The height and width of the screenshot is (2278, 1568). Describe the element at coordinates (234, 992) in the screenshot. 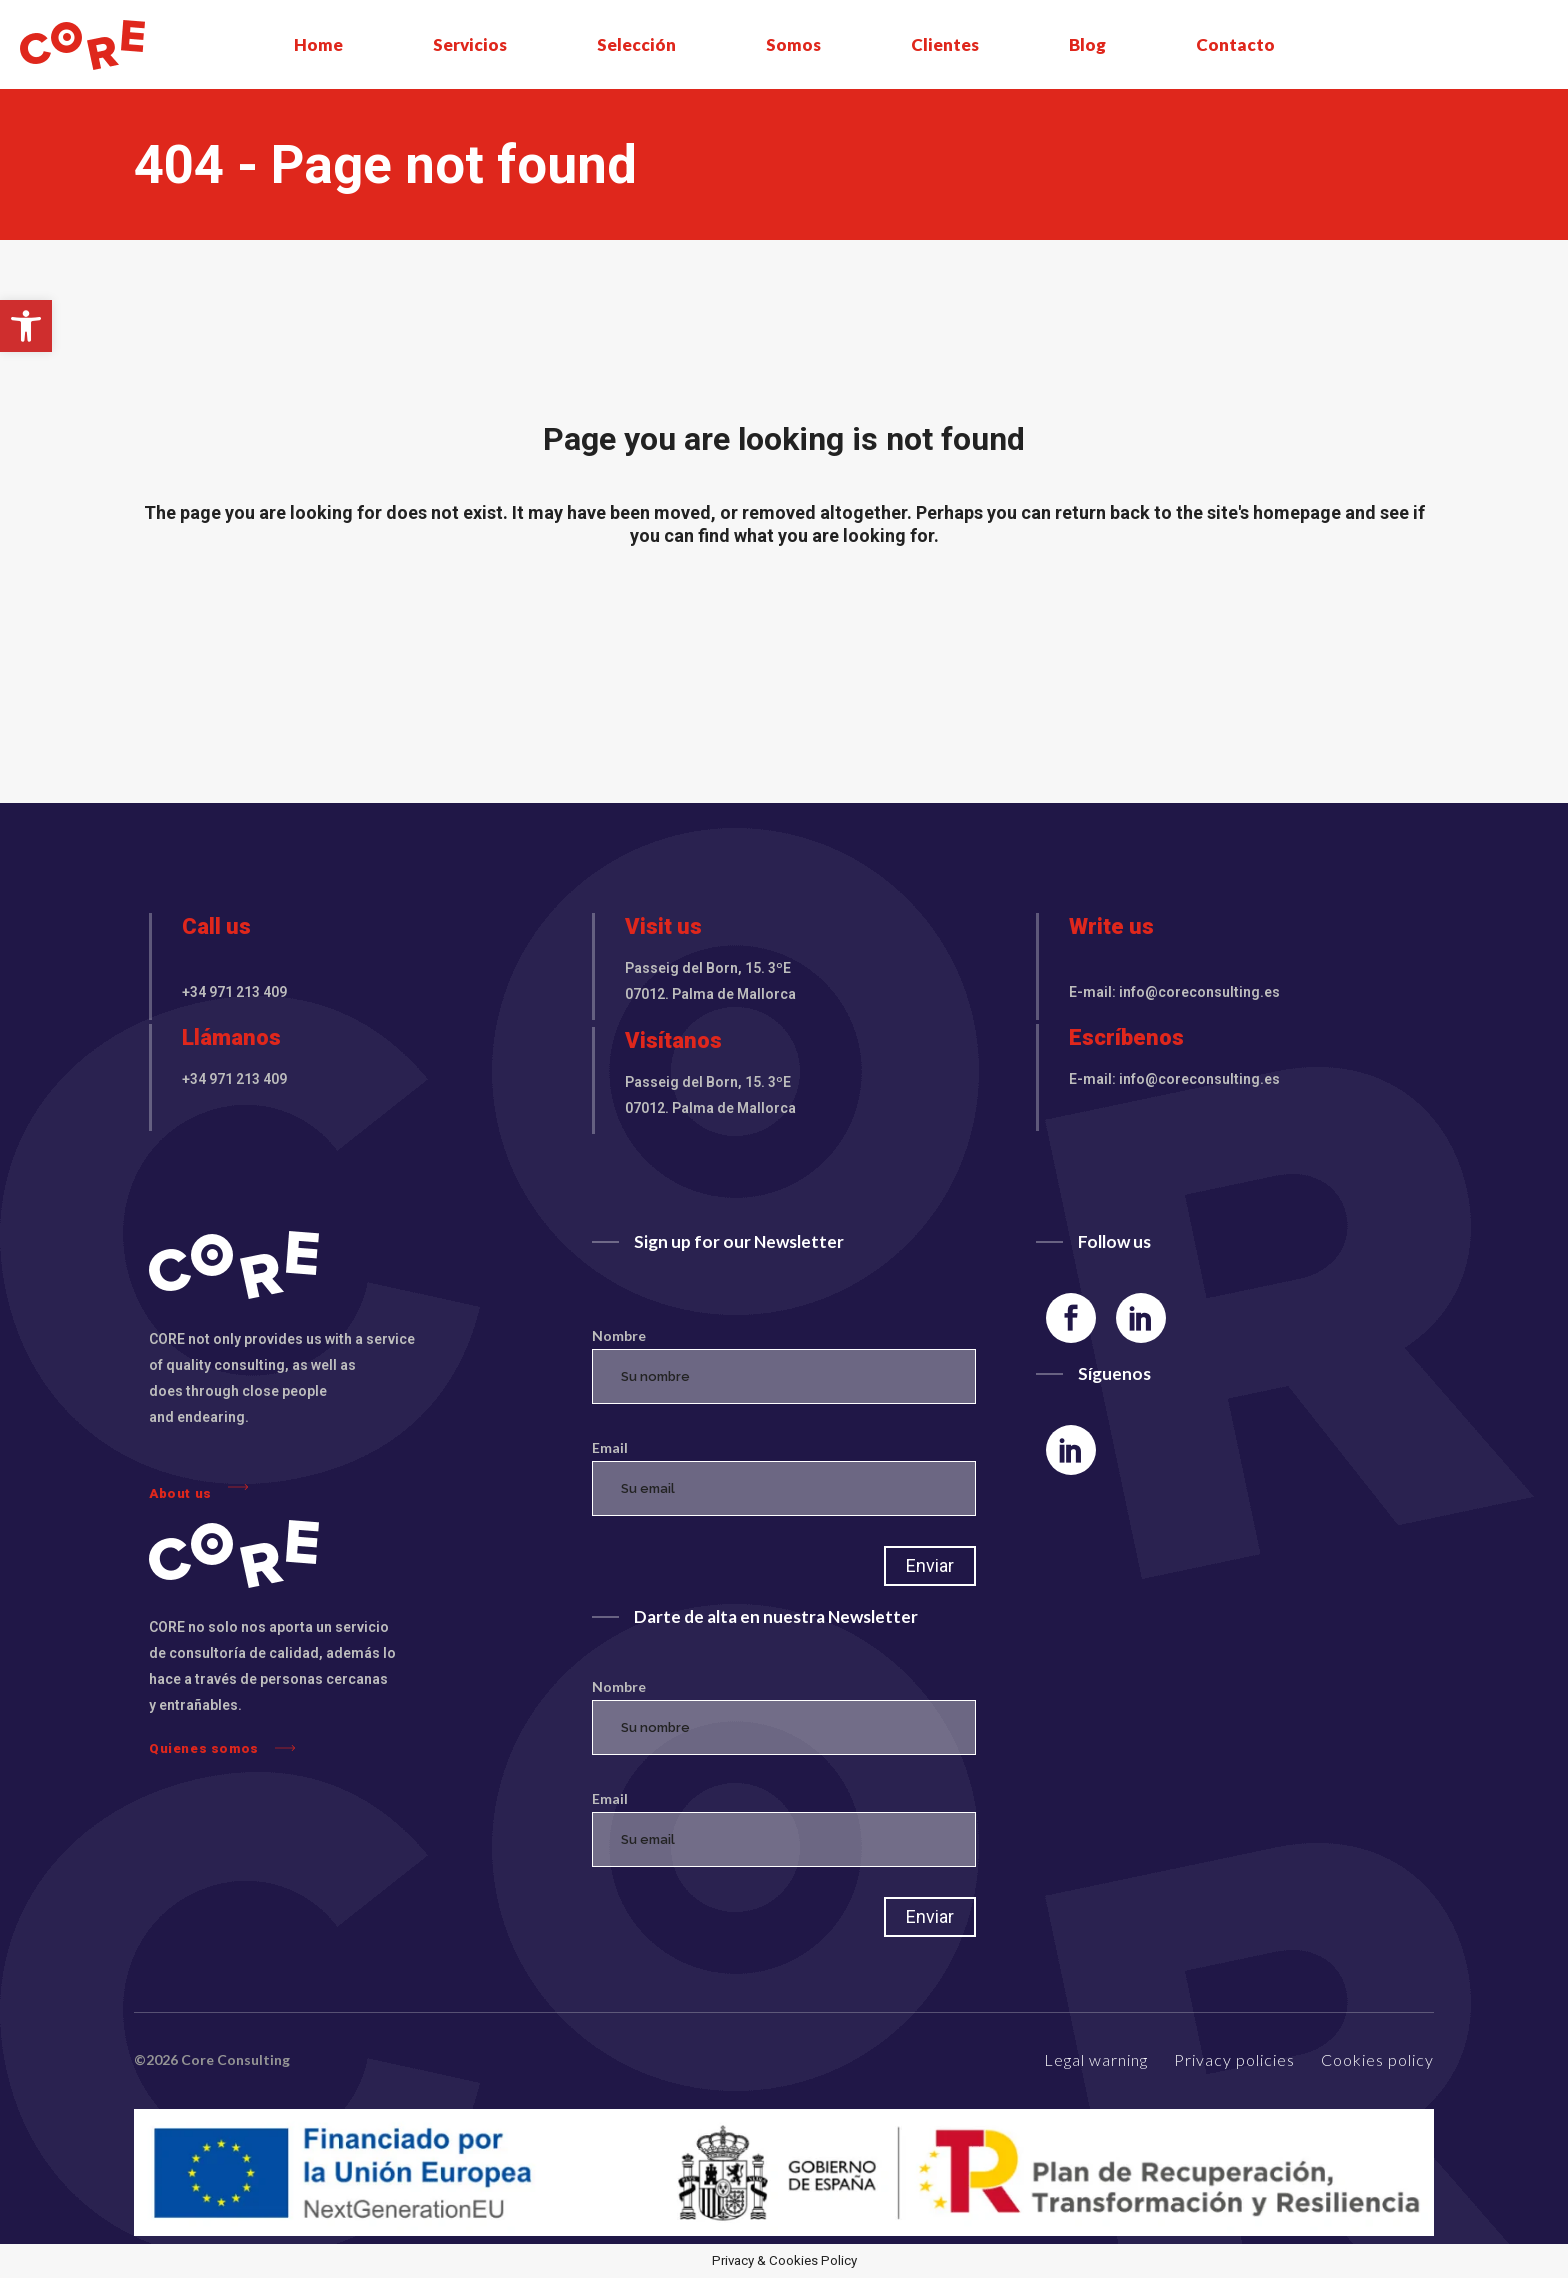

I see `+34 971 213 409` at that location.